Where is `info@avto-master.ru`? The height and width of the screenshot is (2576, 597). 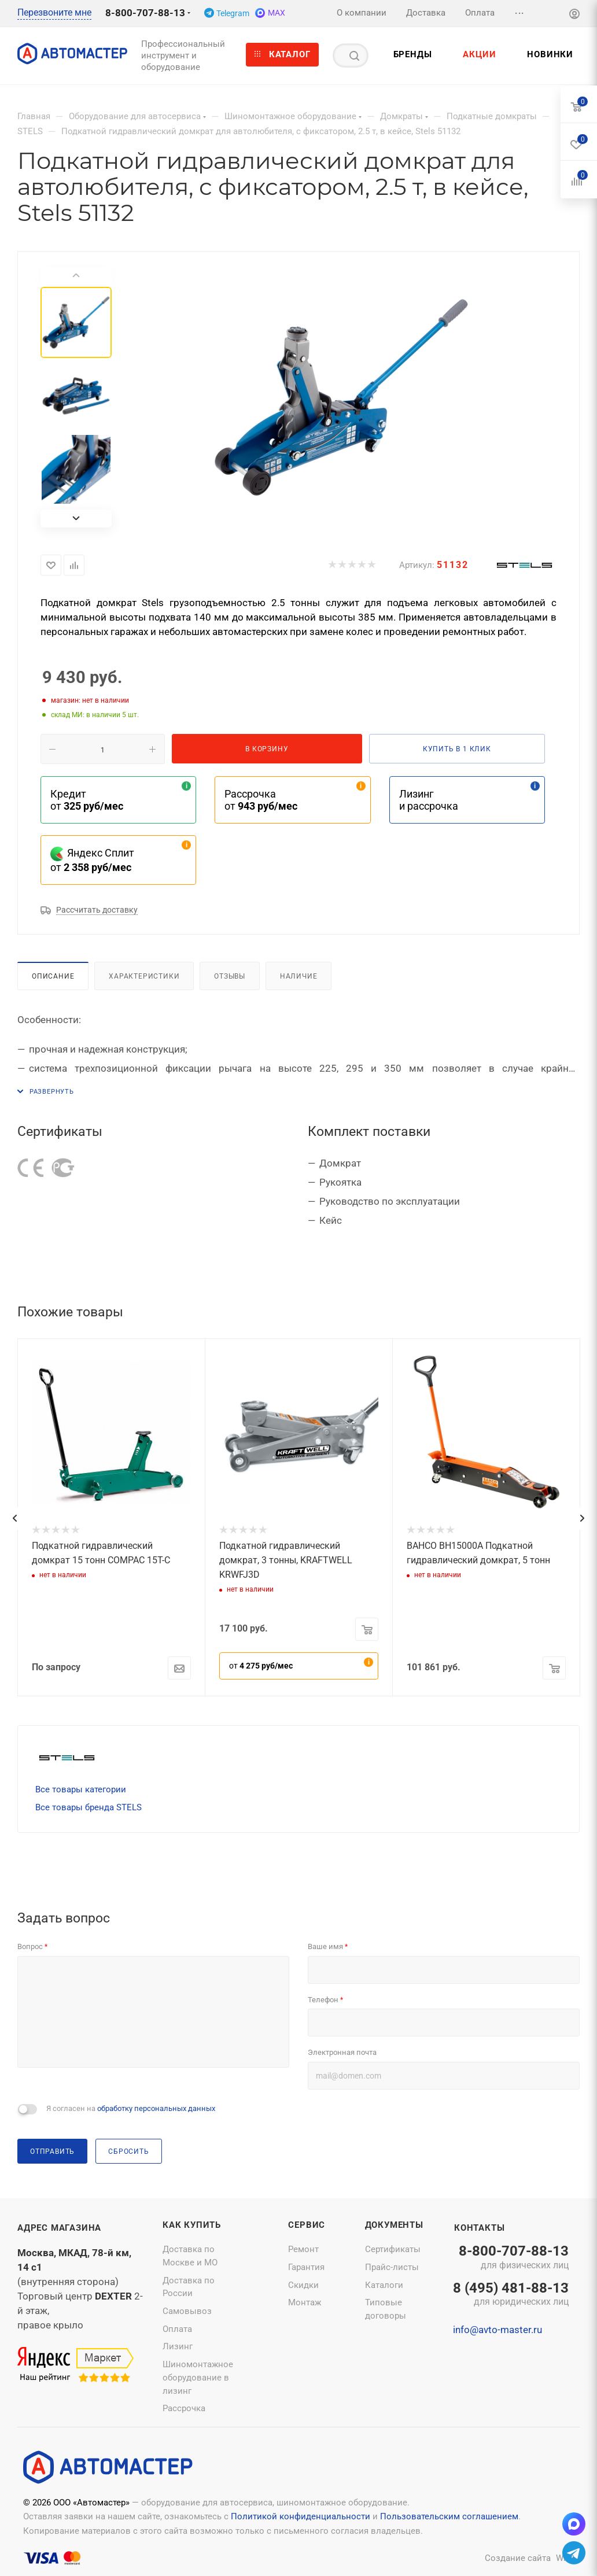 info@avto-master.ru is located at coordinates (497, 2329).